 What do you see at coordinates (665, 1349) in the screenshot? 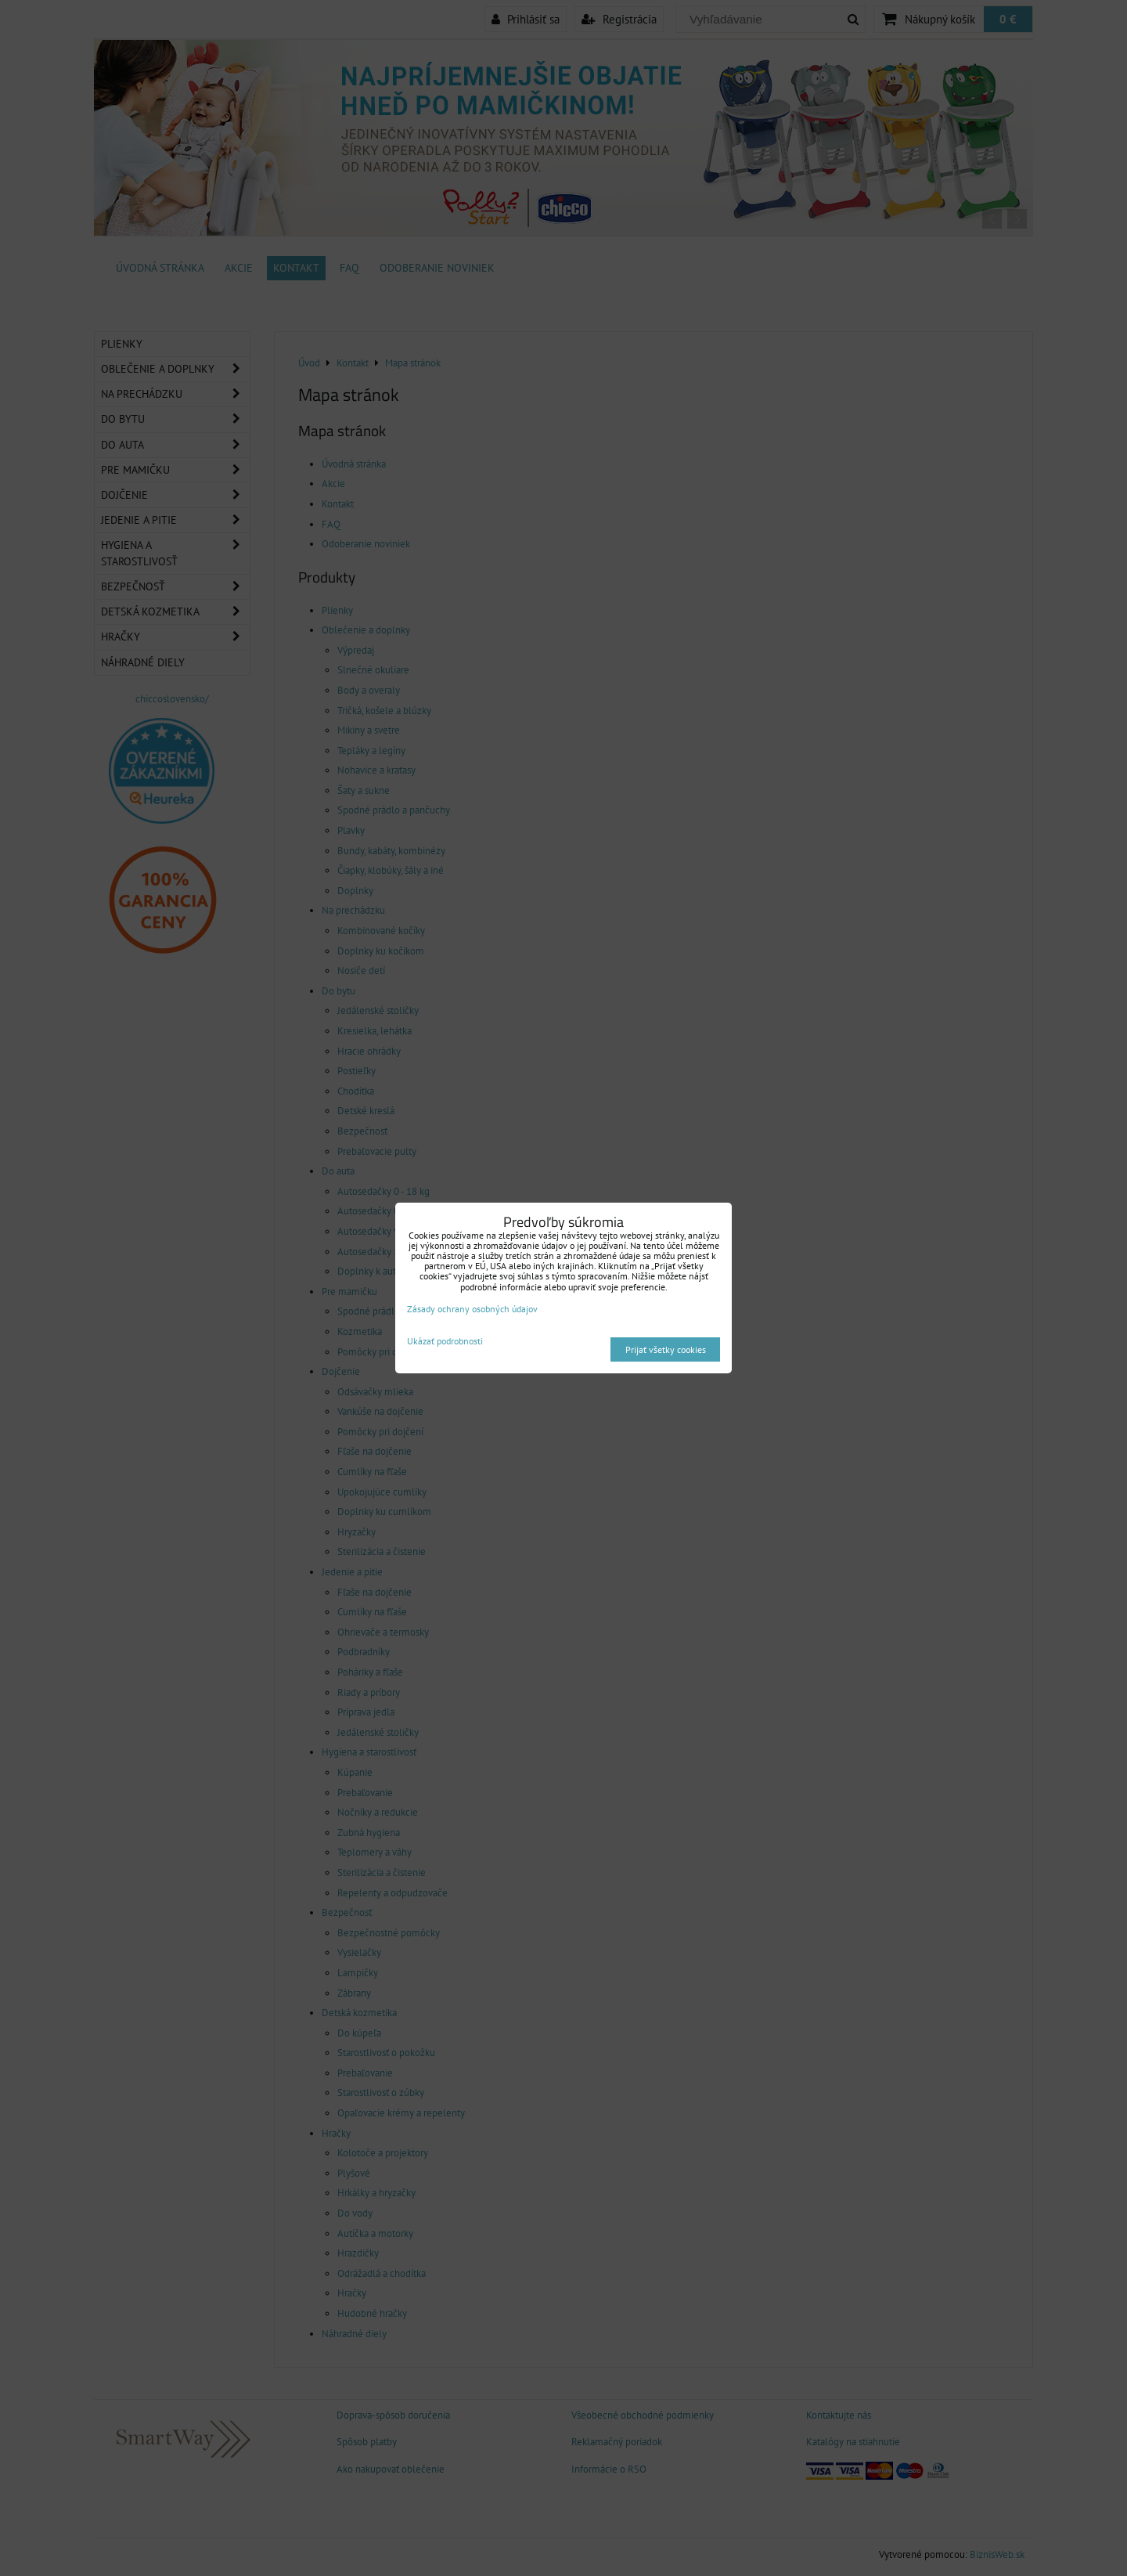
I see `Prijať všetky cookies` at bounding box center [665, 1349].